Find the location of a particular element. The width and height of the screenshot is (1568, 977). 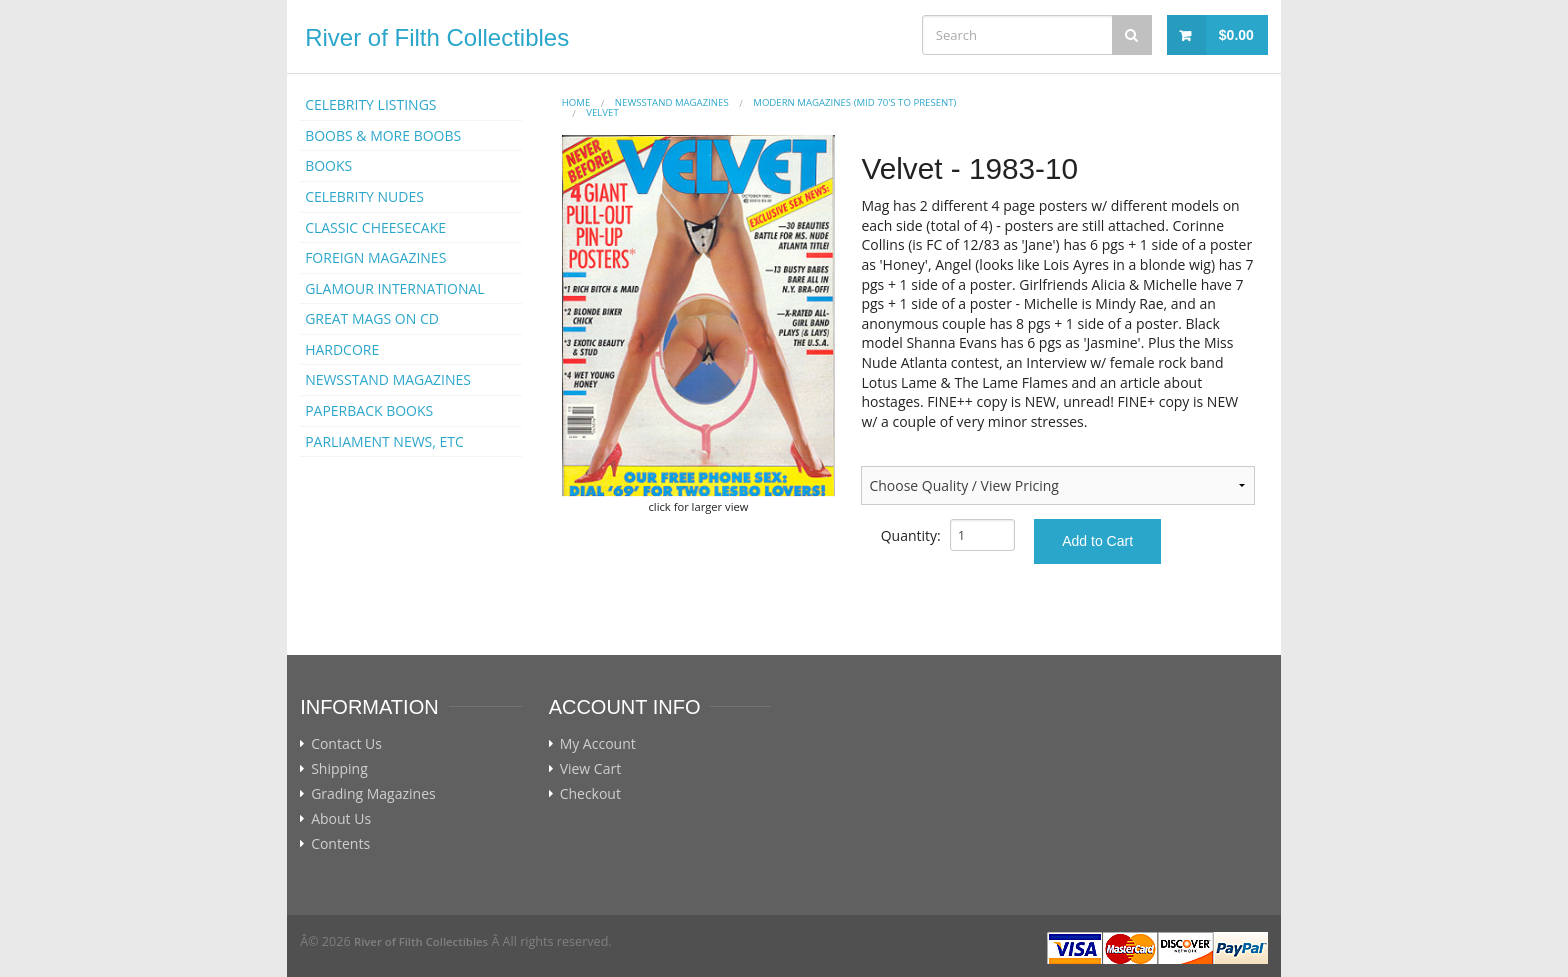

FOREIGN MAGAZINES is located at coordinates (375, 257).